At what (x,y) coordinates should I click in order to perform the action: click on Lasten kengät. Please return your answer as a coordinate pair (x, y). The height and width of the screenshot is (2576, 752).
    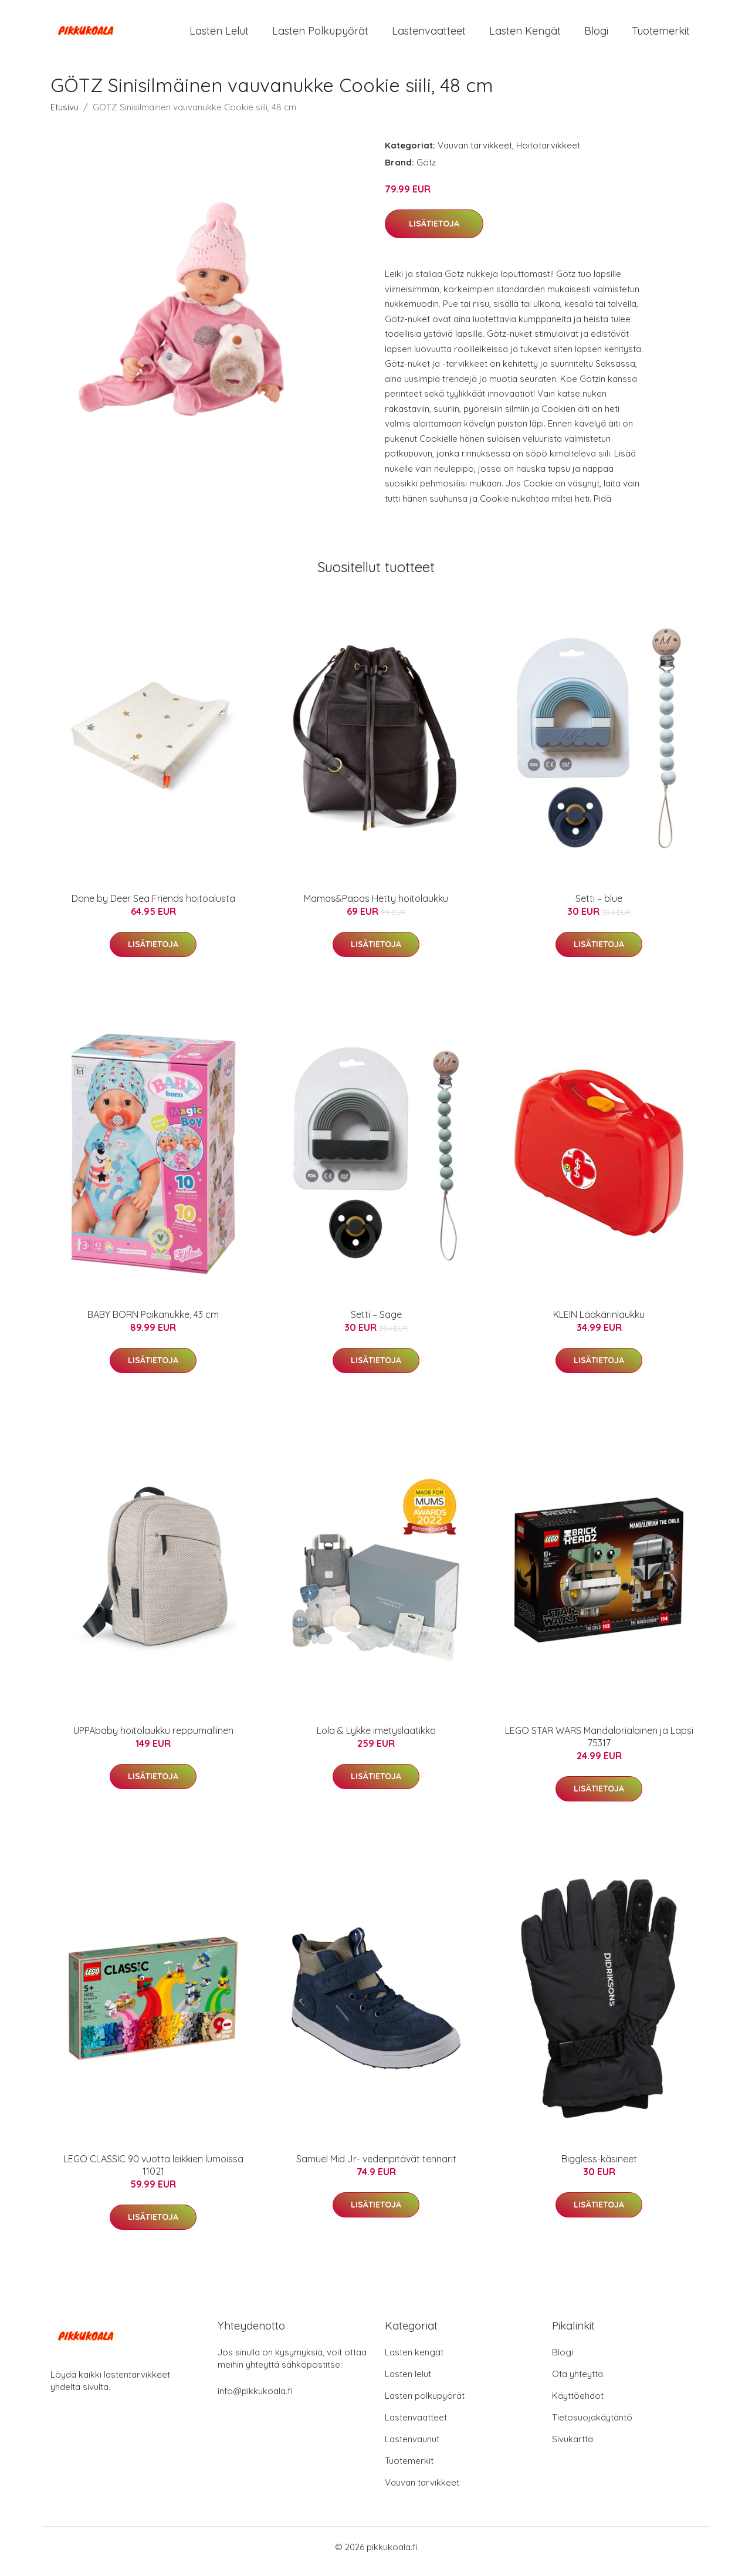
    Looking at the image, I should click on (525, 35).